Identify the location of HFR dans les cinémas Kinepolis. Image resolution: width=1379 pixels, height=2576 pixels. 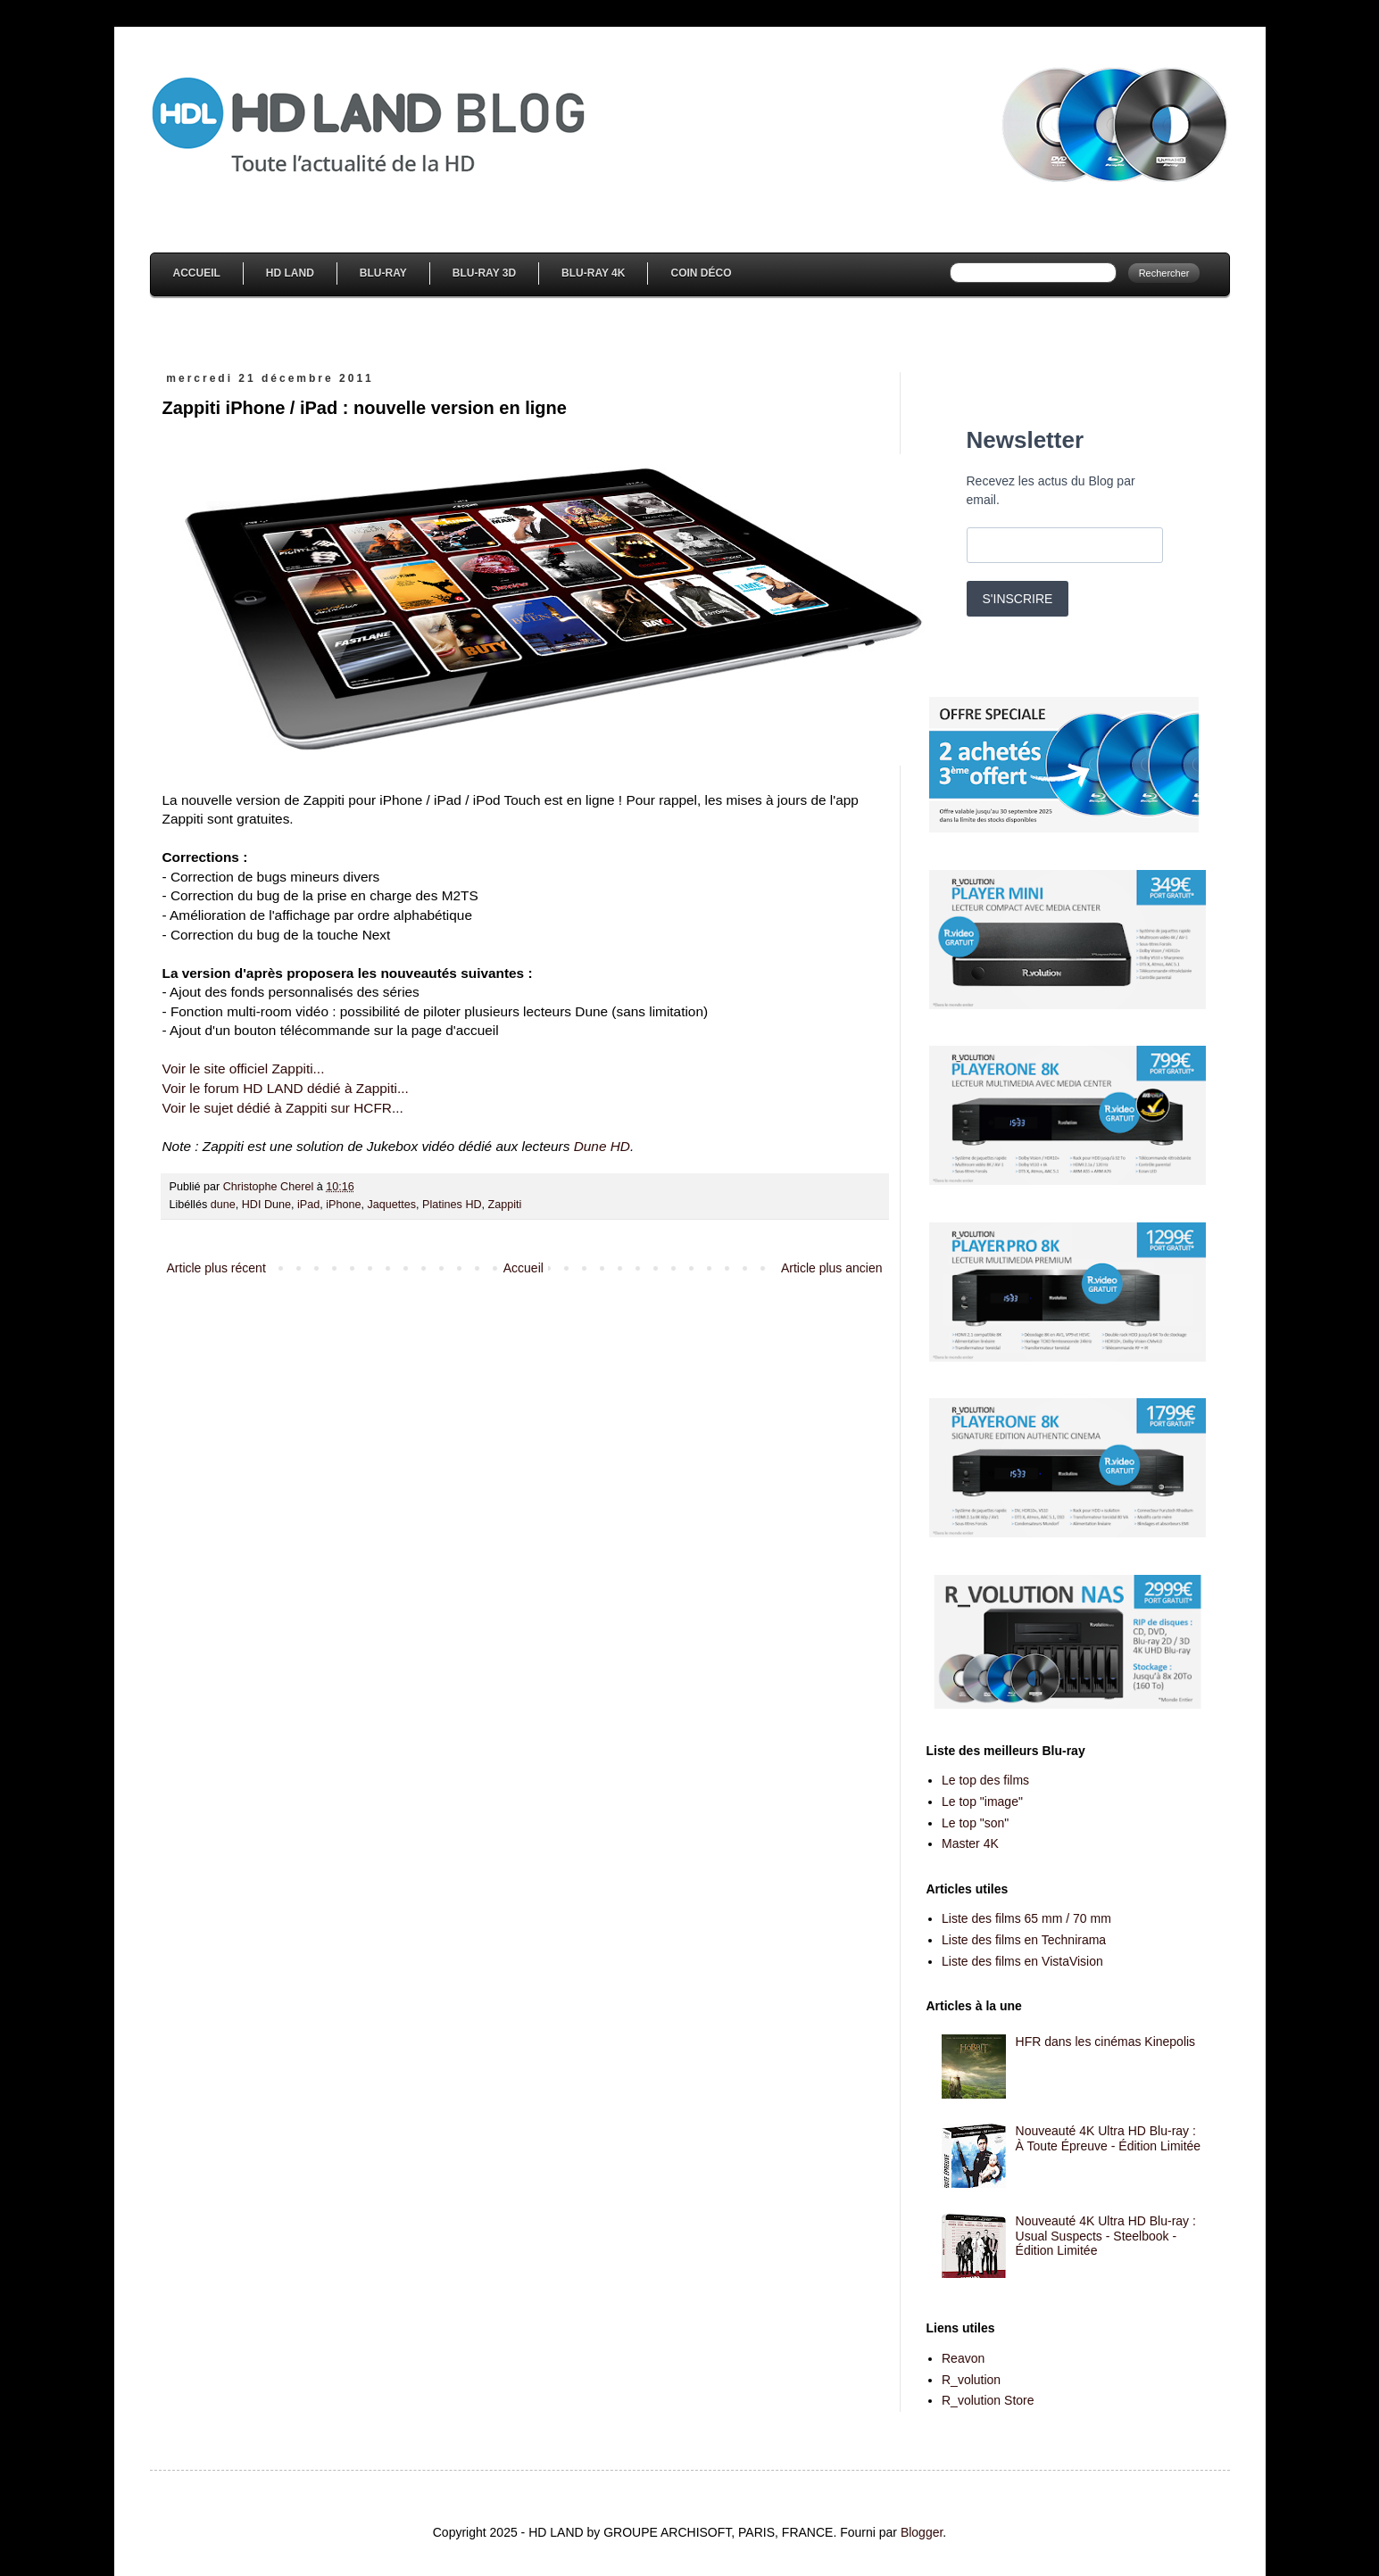
(1106, 2041).